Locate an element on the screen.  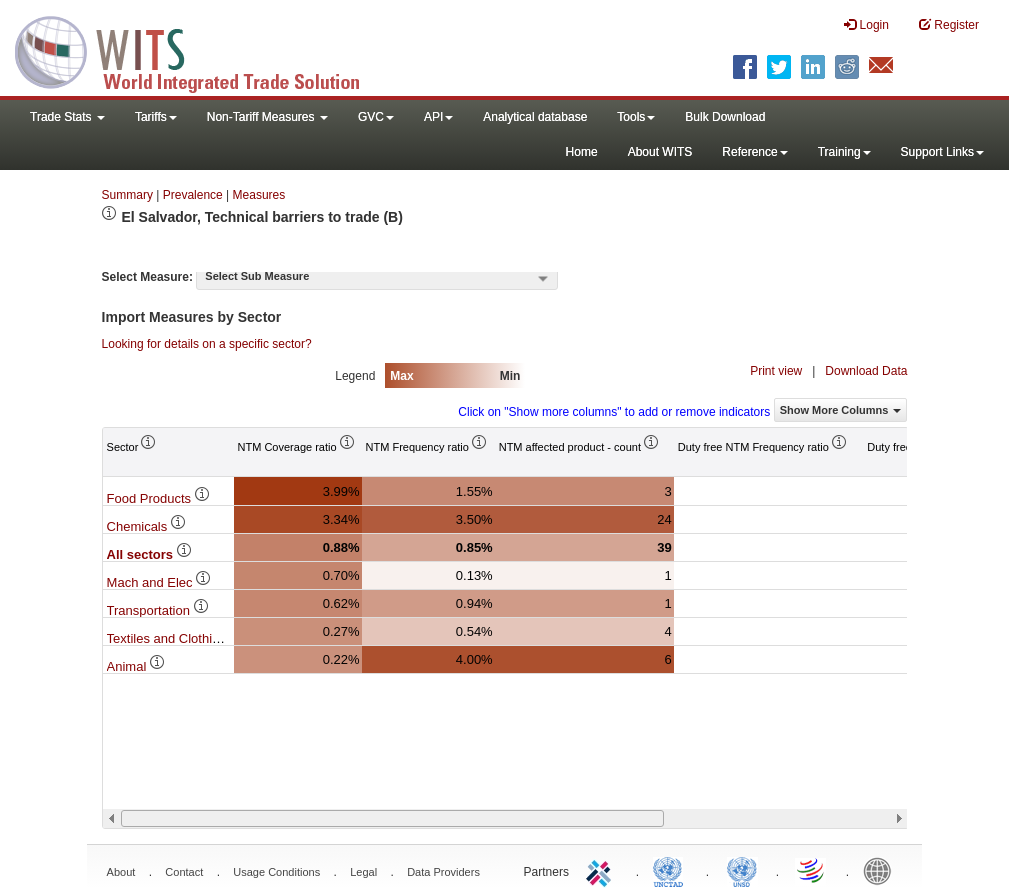
Non-Tariff Measures is located at coordinates (267, 117).